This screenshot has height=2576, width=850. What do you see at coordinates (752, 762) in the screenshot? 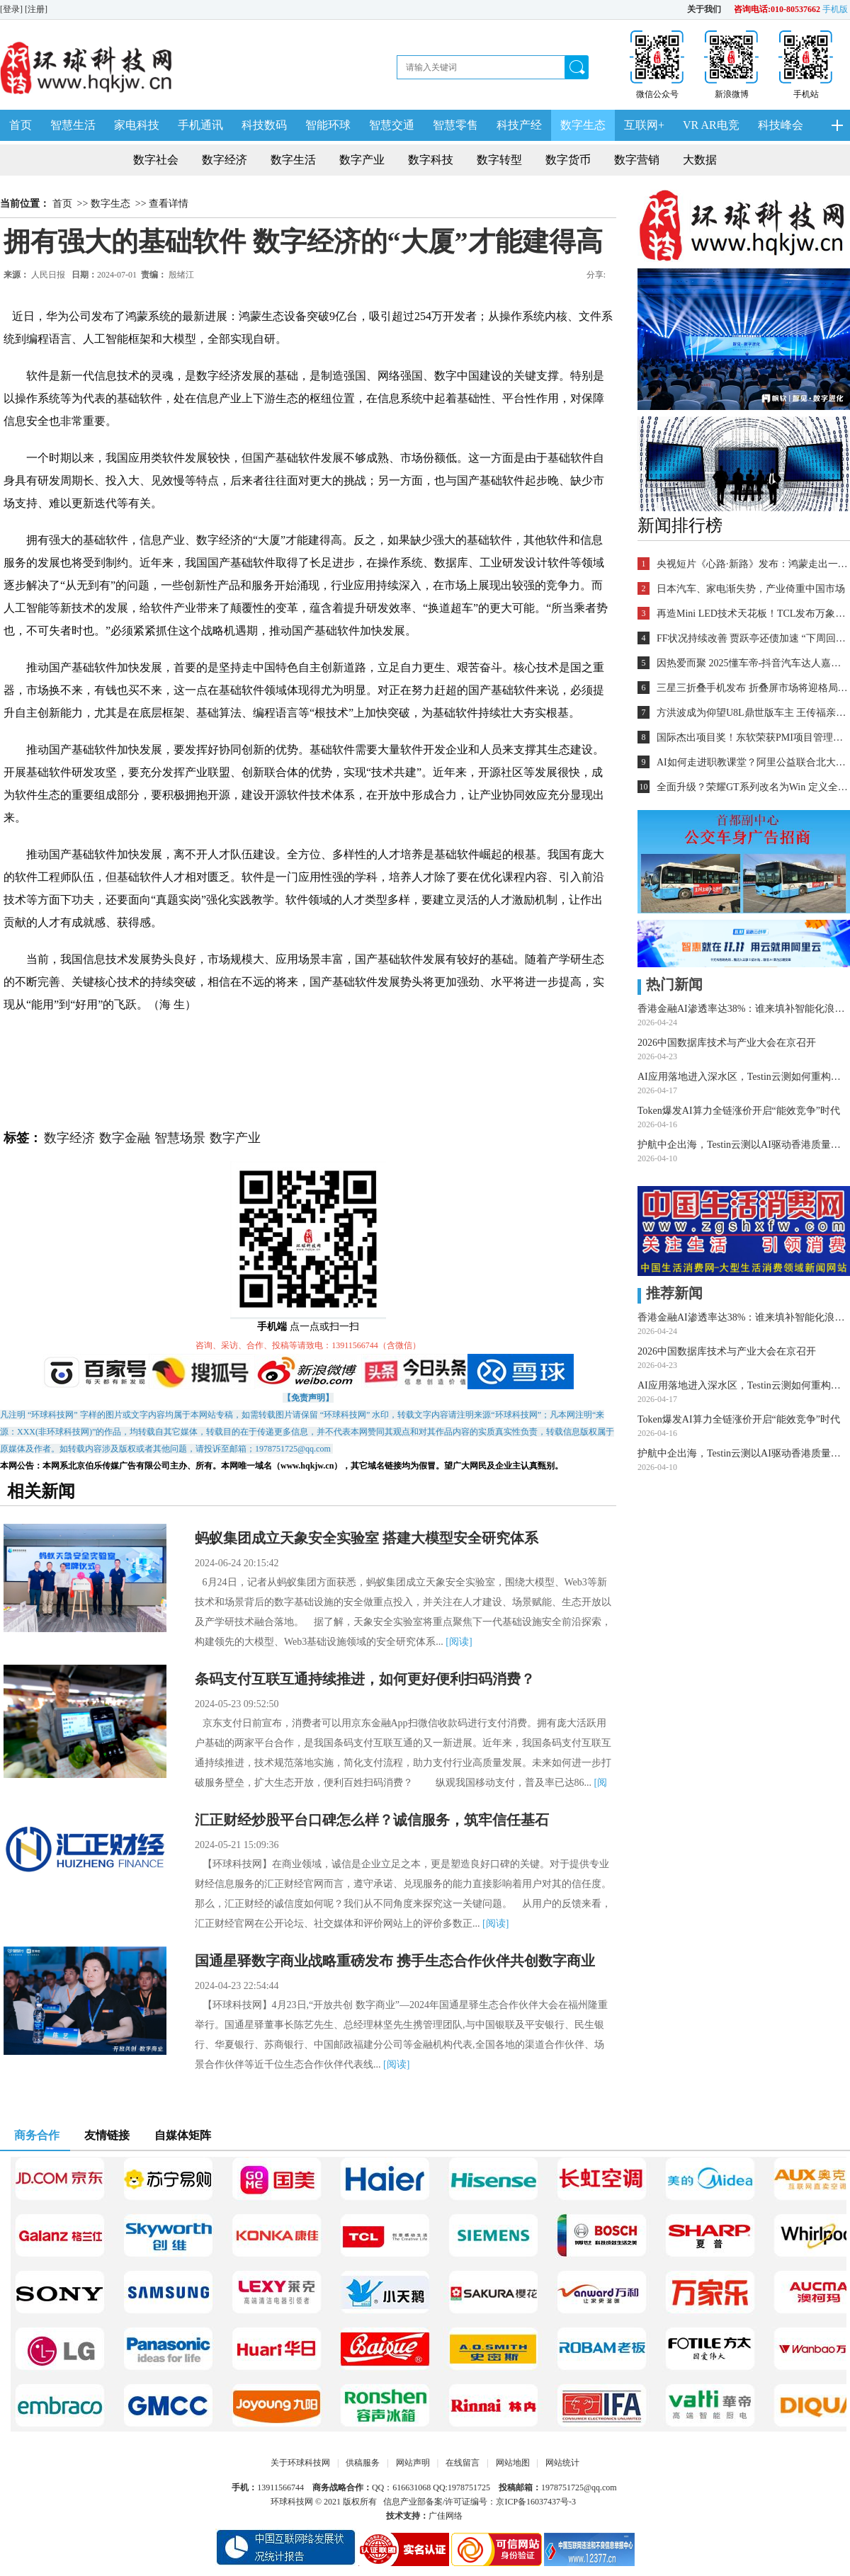
I see `AI如何走进职教课堂？阿里公益联合北大教育学院探索新路径` at bounding box center [752, 762].